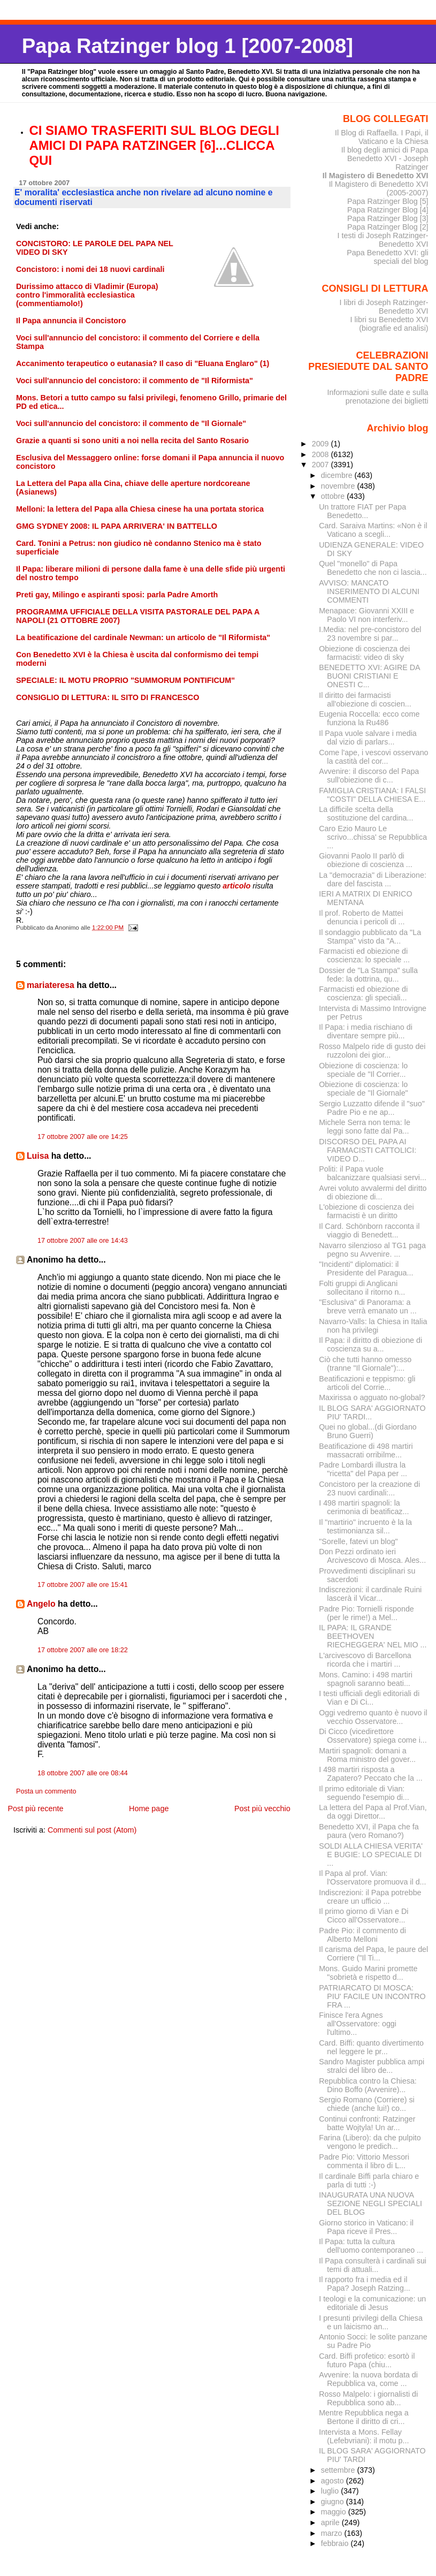  Describe the element at coordinates (339, 2470) in the screenshot. I see `settembre` at that location.